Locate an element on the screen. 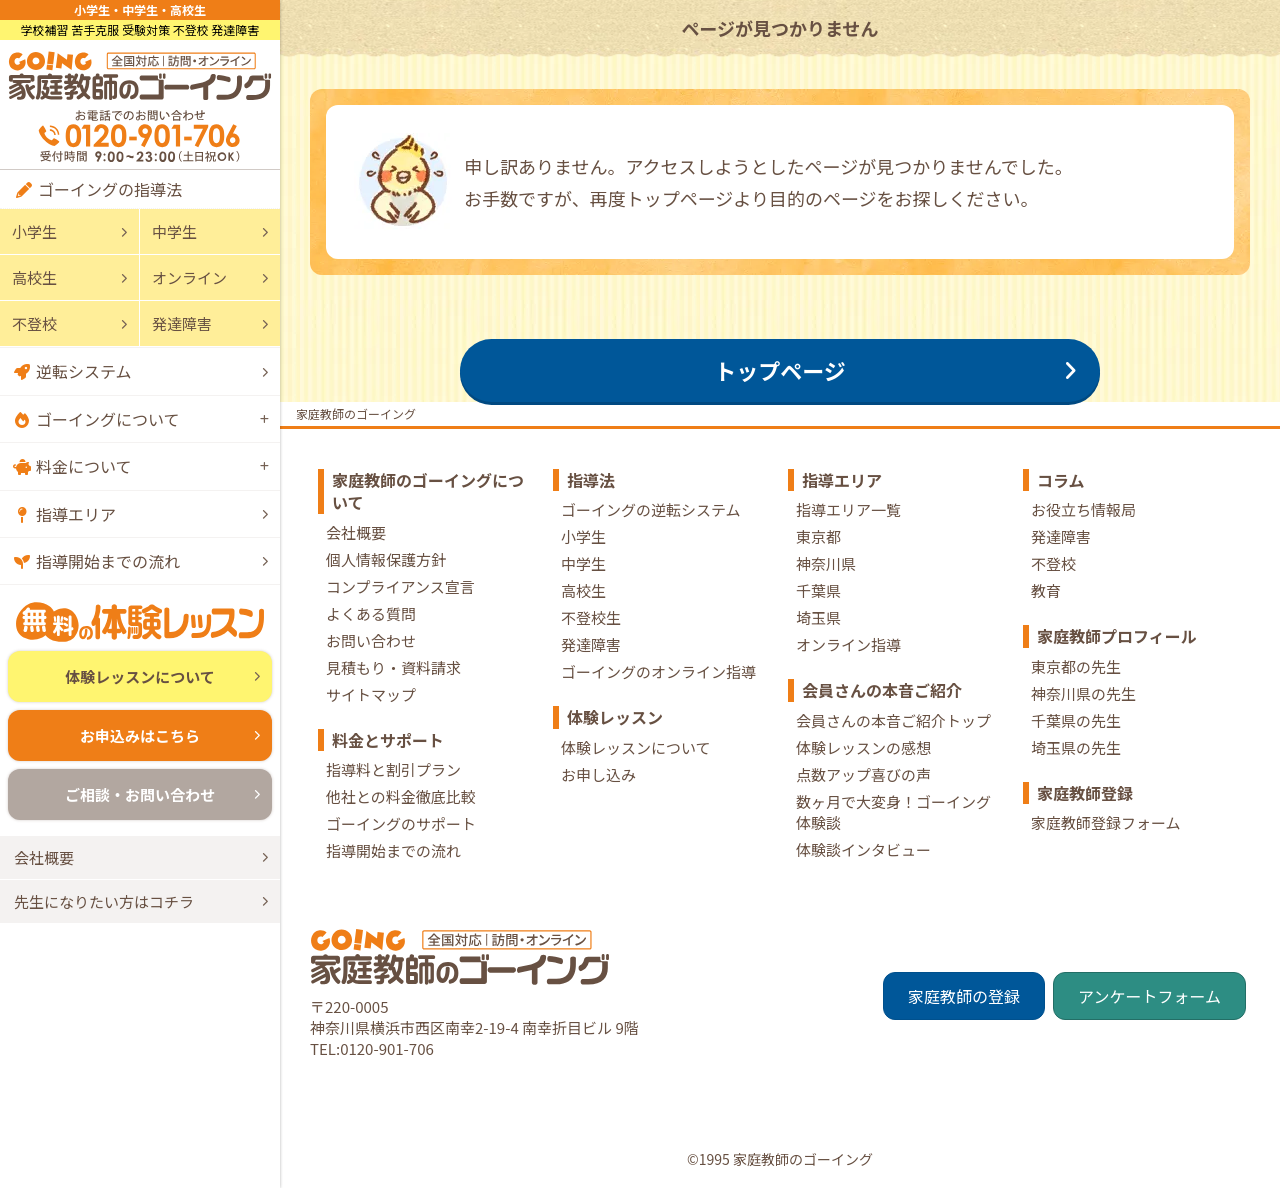 The width and height of the screenshot is (1280, 1188). 個人情報保護方針 is located at coordinates (386, 559).